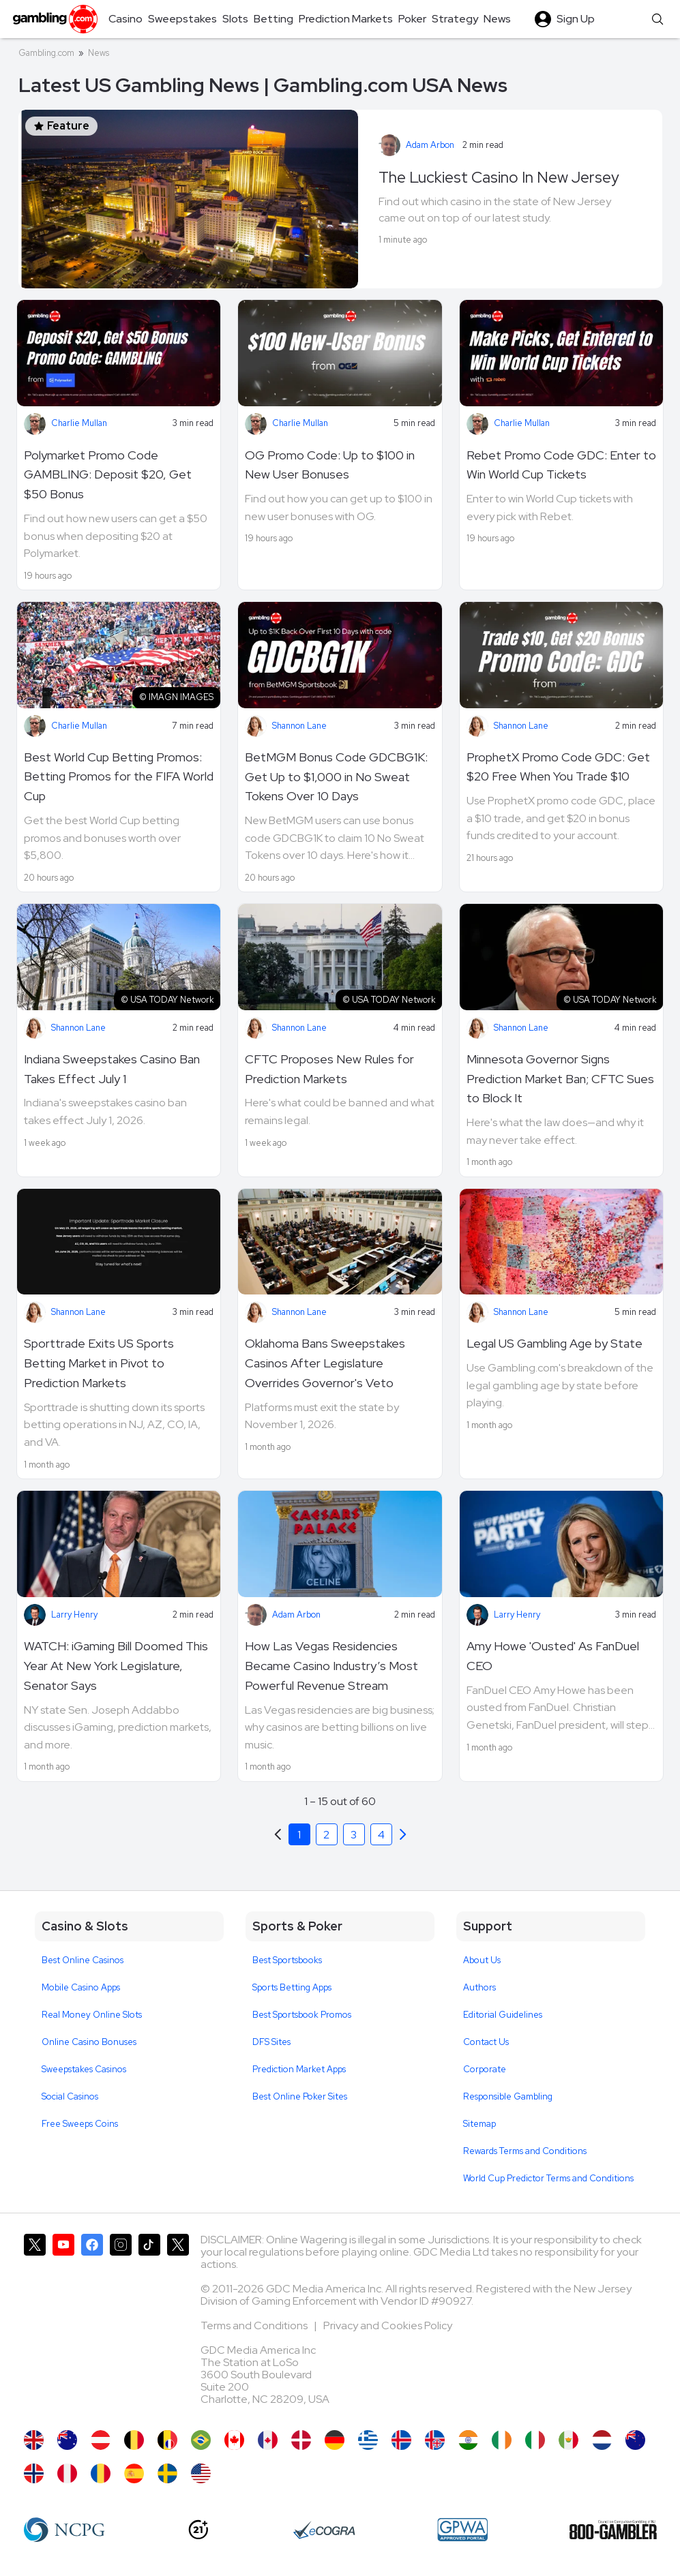 The width and height of the screenshot is (680, 2576). I want to click on Best Sportsbook Promos, so click(301, 2014).